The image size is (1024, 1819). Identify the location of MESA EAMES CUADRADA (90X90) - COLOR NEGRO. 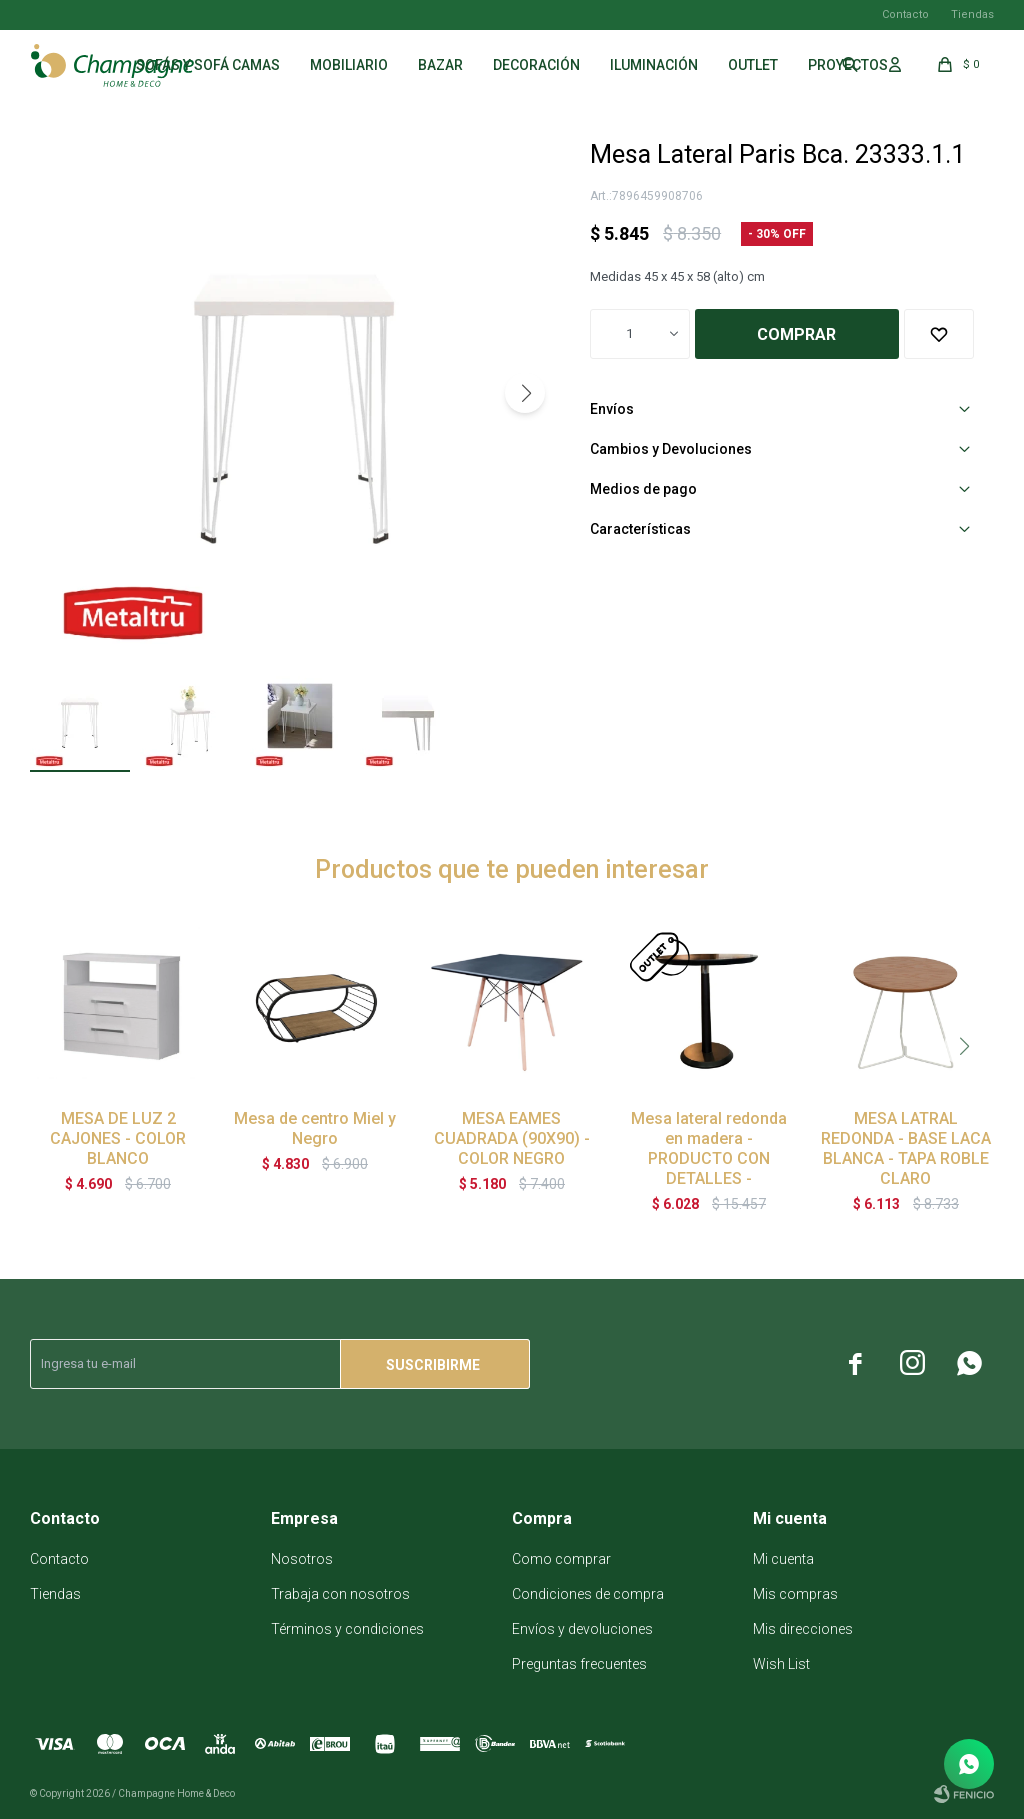
(512, 1138).